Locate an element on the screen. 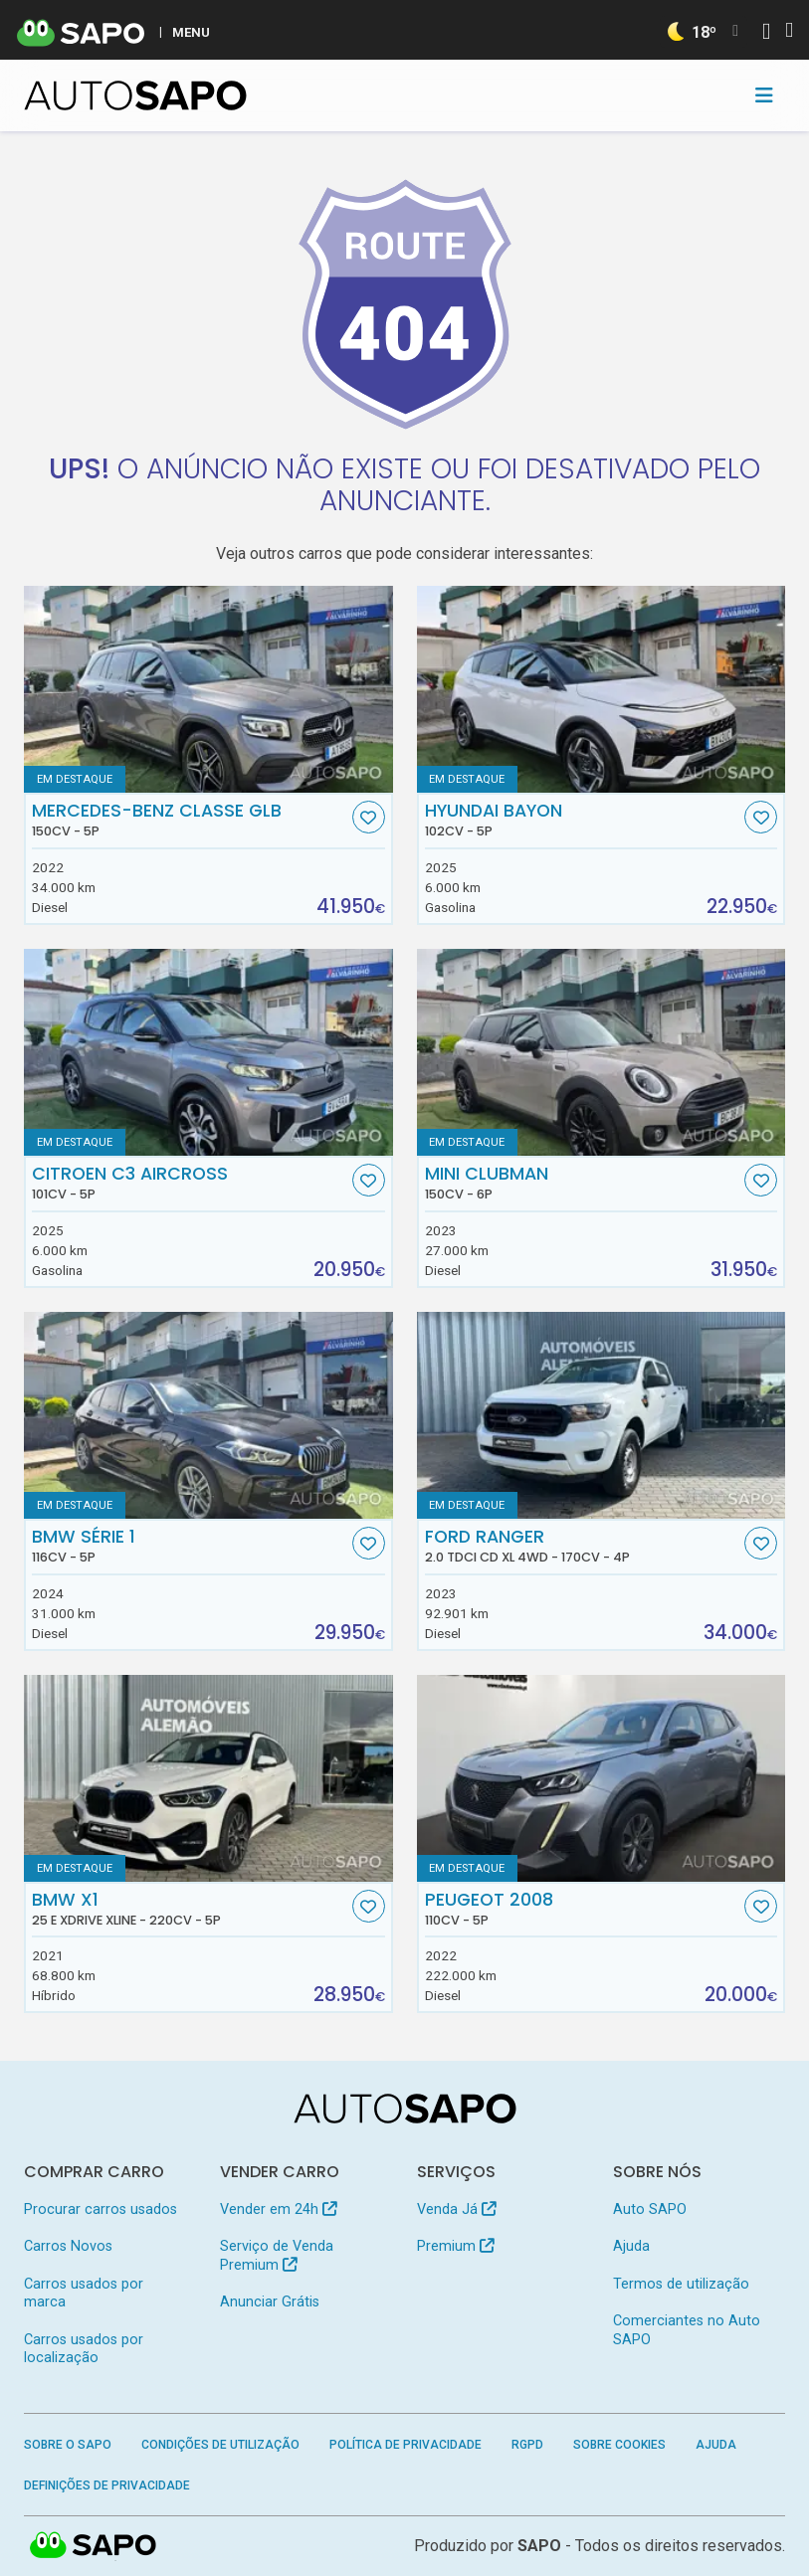 This screenshot has width=809, height=2576. Vender em 24h is located at coordinates (278, 2209).